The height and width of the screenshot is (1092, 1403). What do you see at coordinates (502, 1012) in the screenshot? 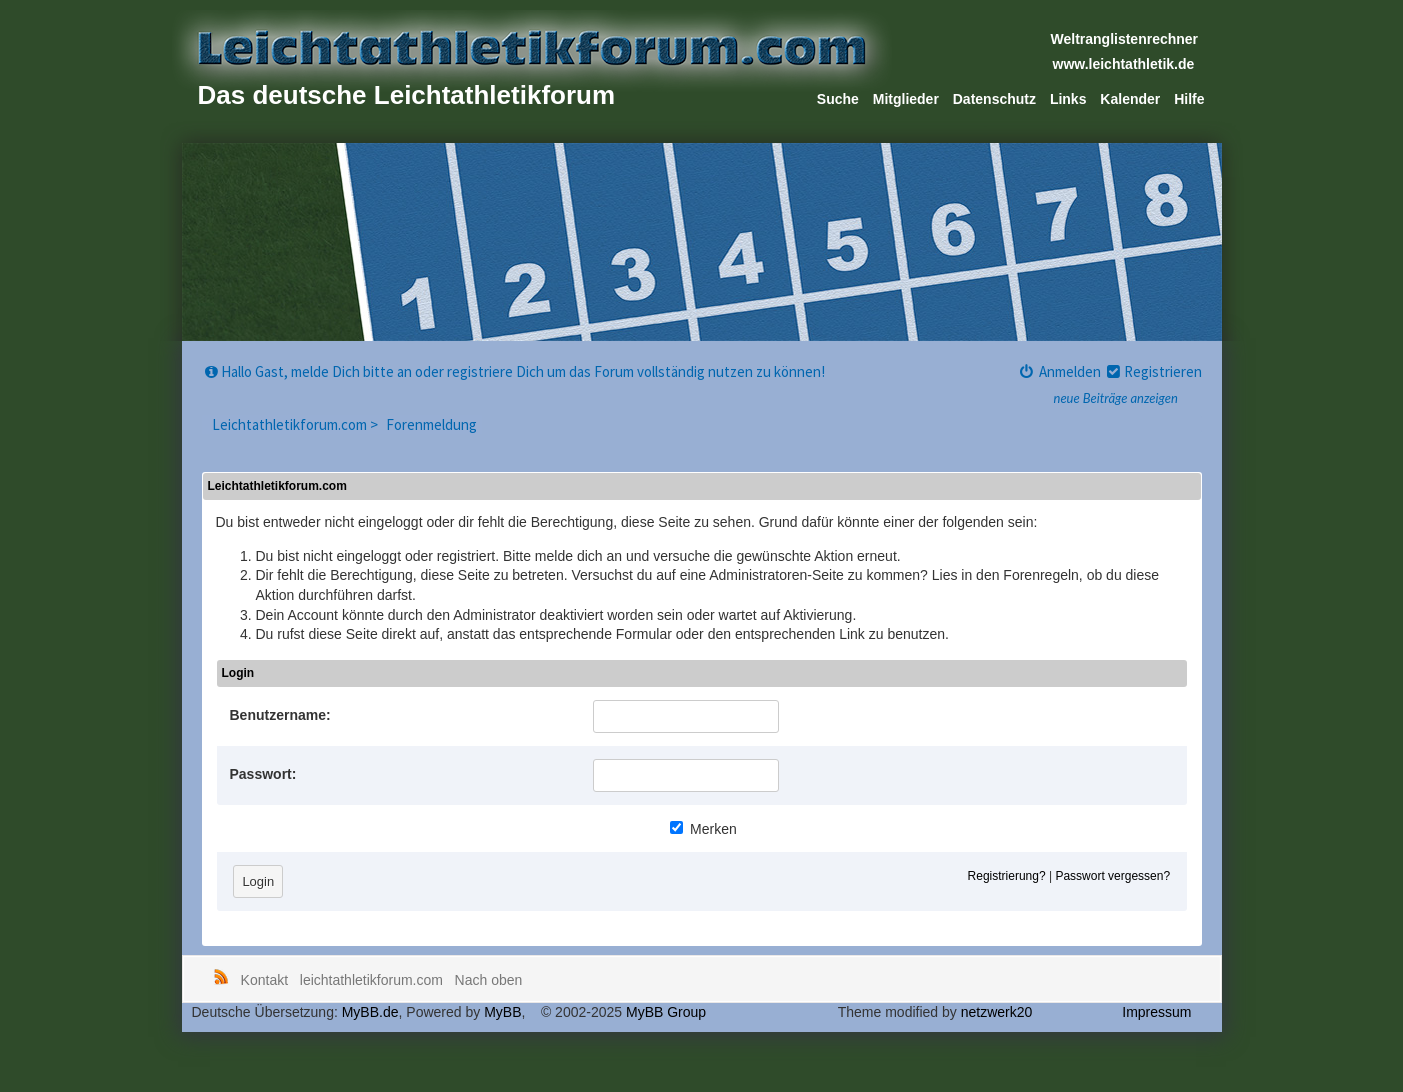
I see `MyBB` at bounding box center [502, 1012].